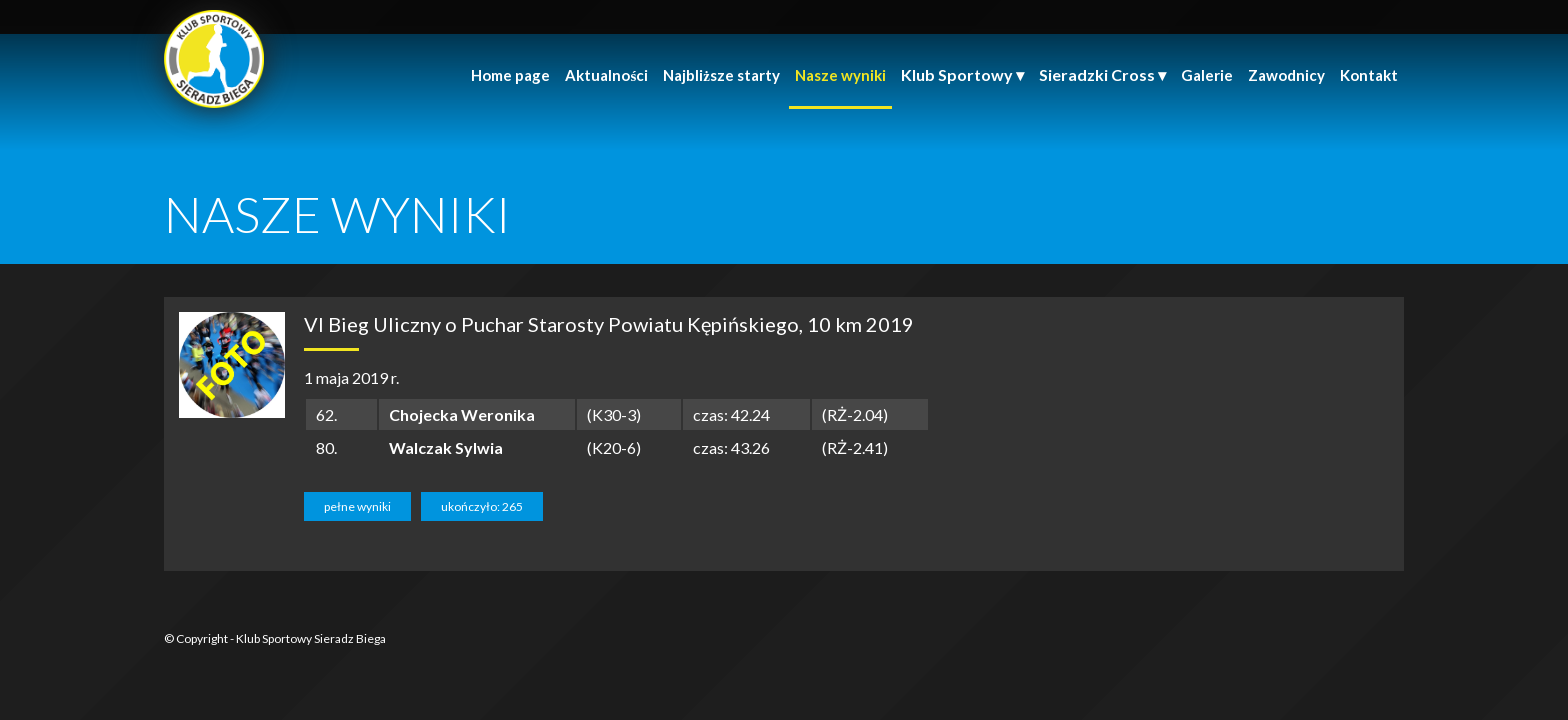  I want to click on Zawodnicy, so click(1286, 75).